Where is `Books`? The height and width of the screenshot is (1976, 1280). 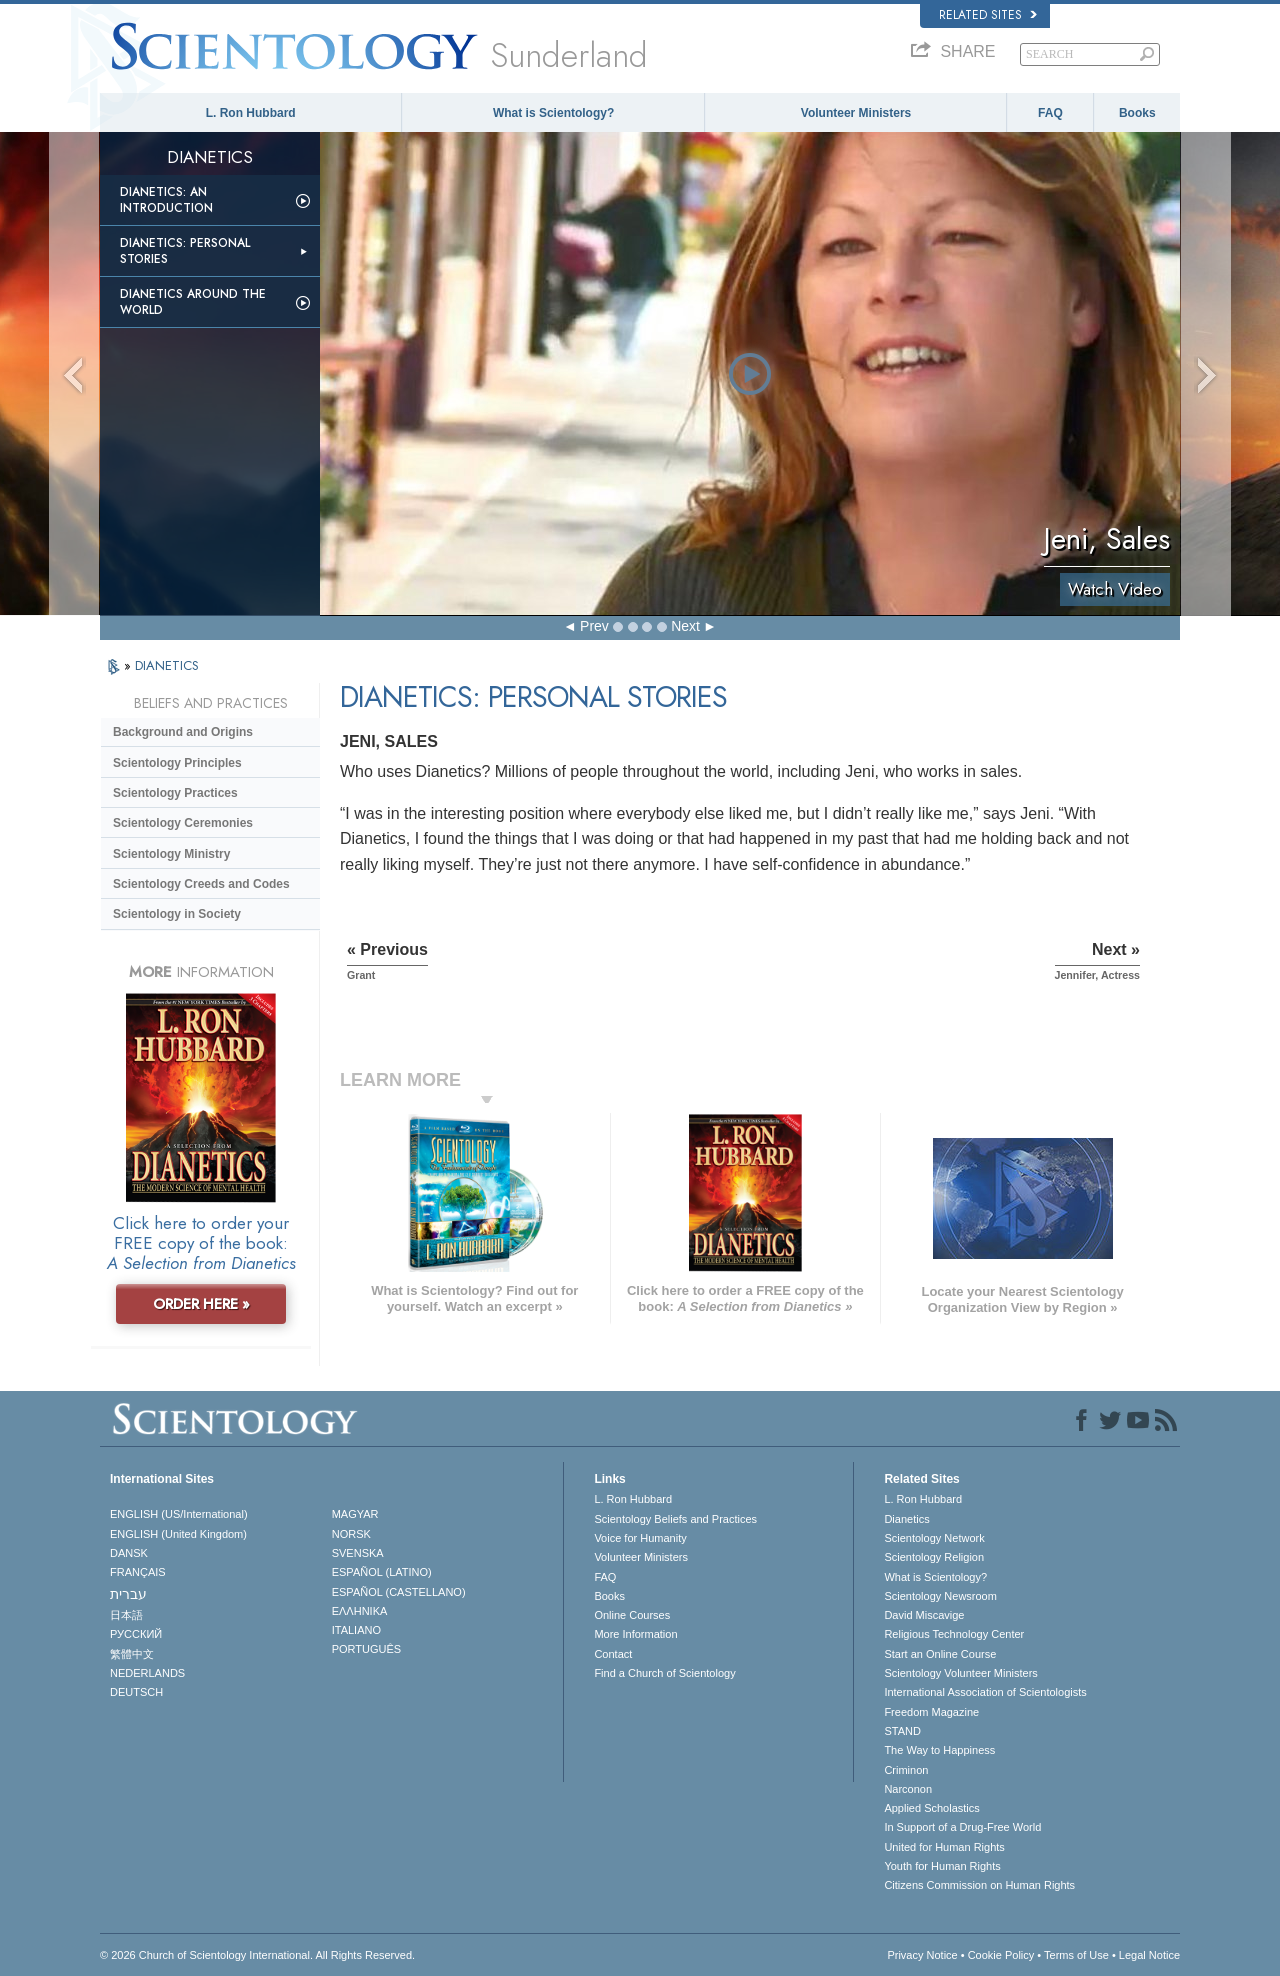
Books is located at coordinates (1137, 113).